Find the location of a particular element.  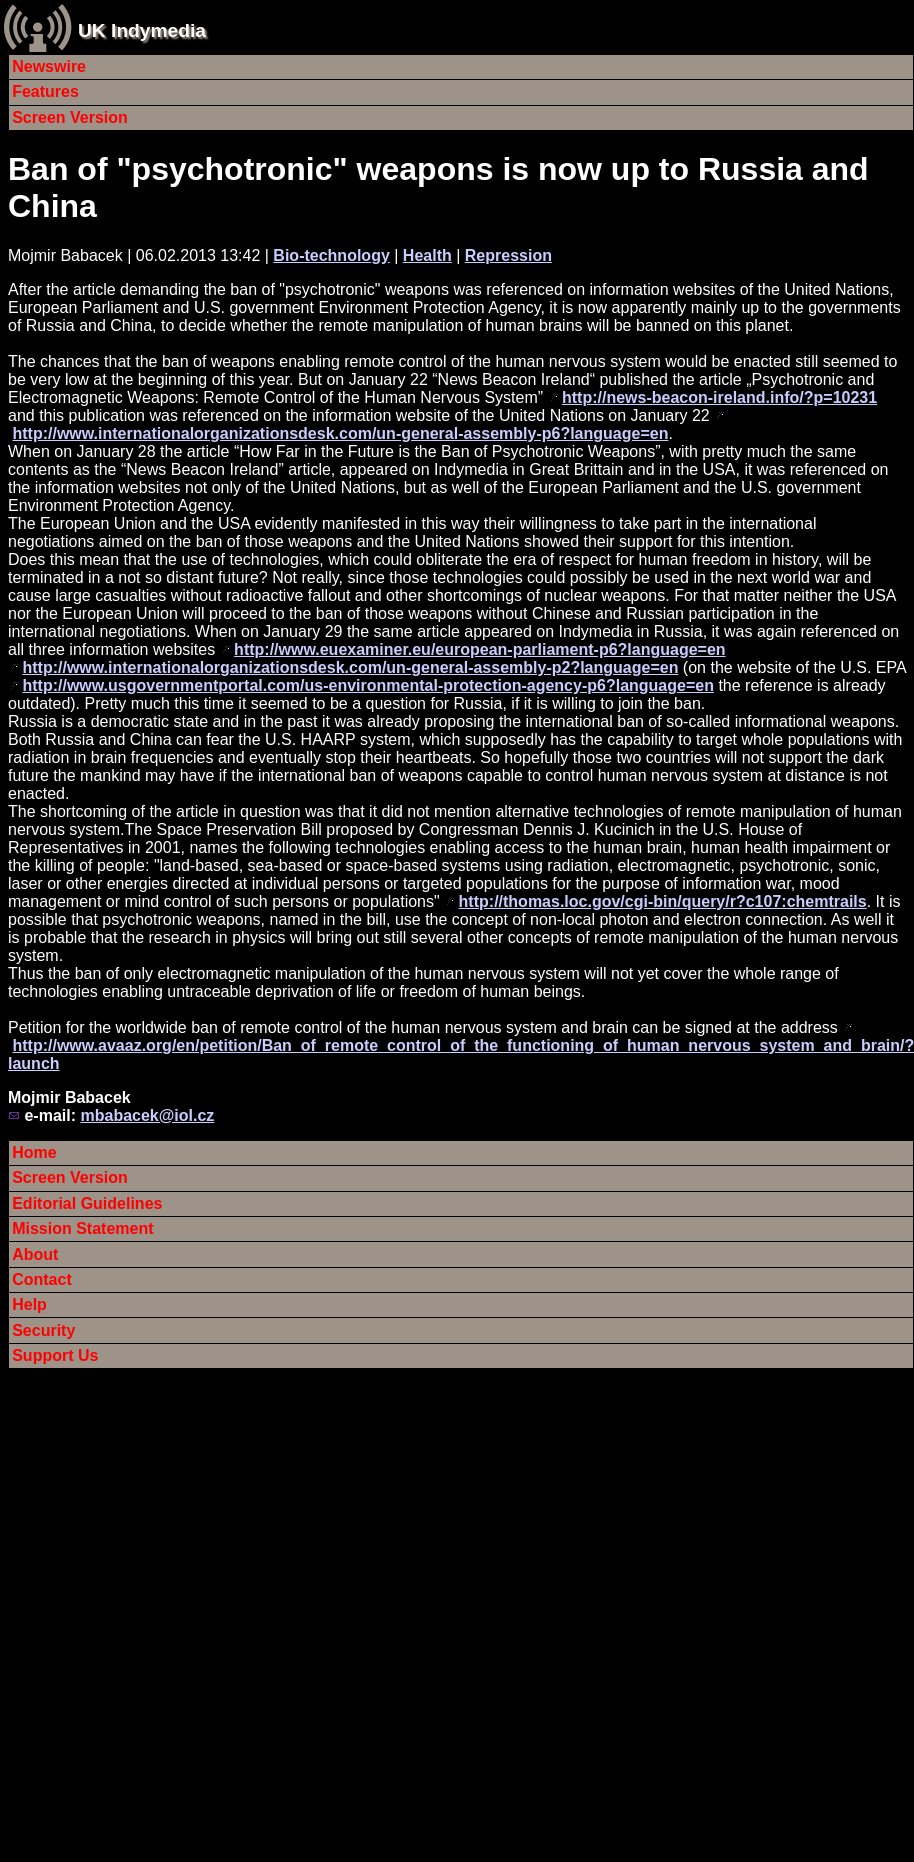

Bio-technology is located at coordinates (331, 255).